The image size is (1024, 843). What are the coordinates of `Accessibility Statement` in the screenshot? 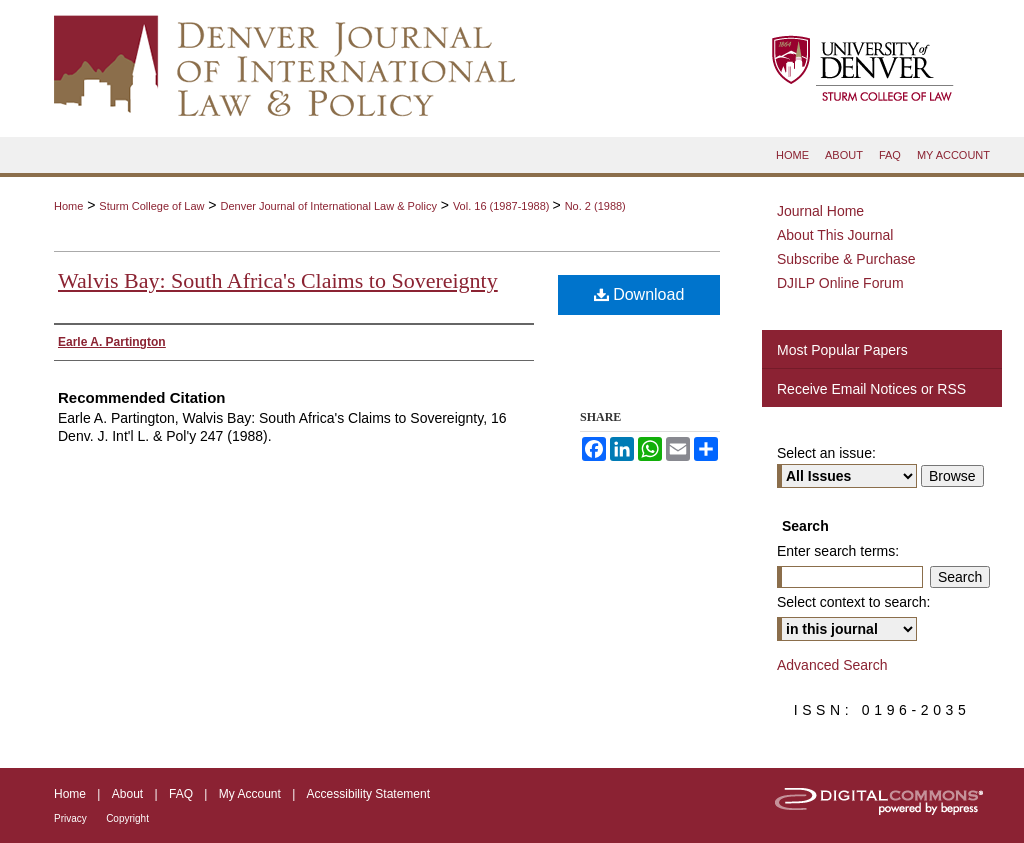 It's located at (368, 794).